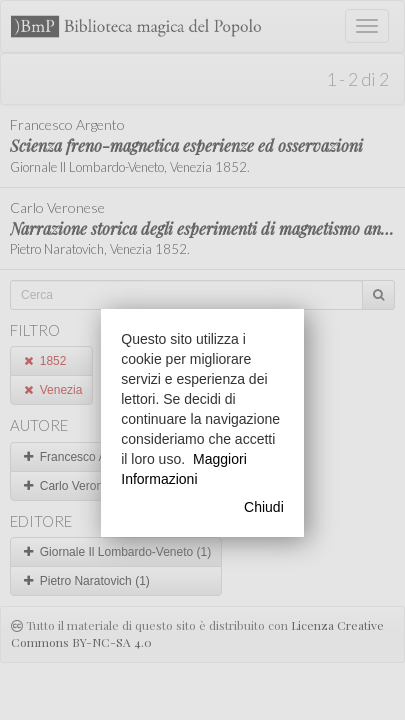 Image resolution: width=405 pixels, height=720 pixels. Describe the element at coordinates (264, 507) in the screenshot. I see `Chiudi` at that location.